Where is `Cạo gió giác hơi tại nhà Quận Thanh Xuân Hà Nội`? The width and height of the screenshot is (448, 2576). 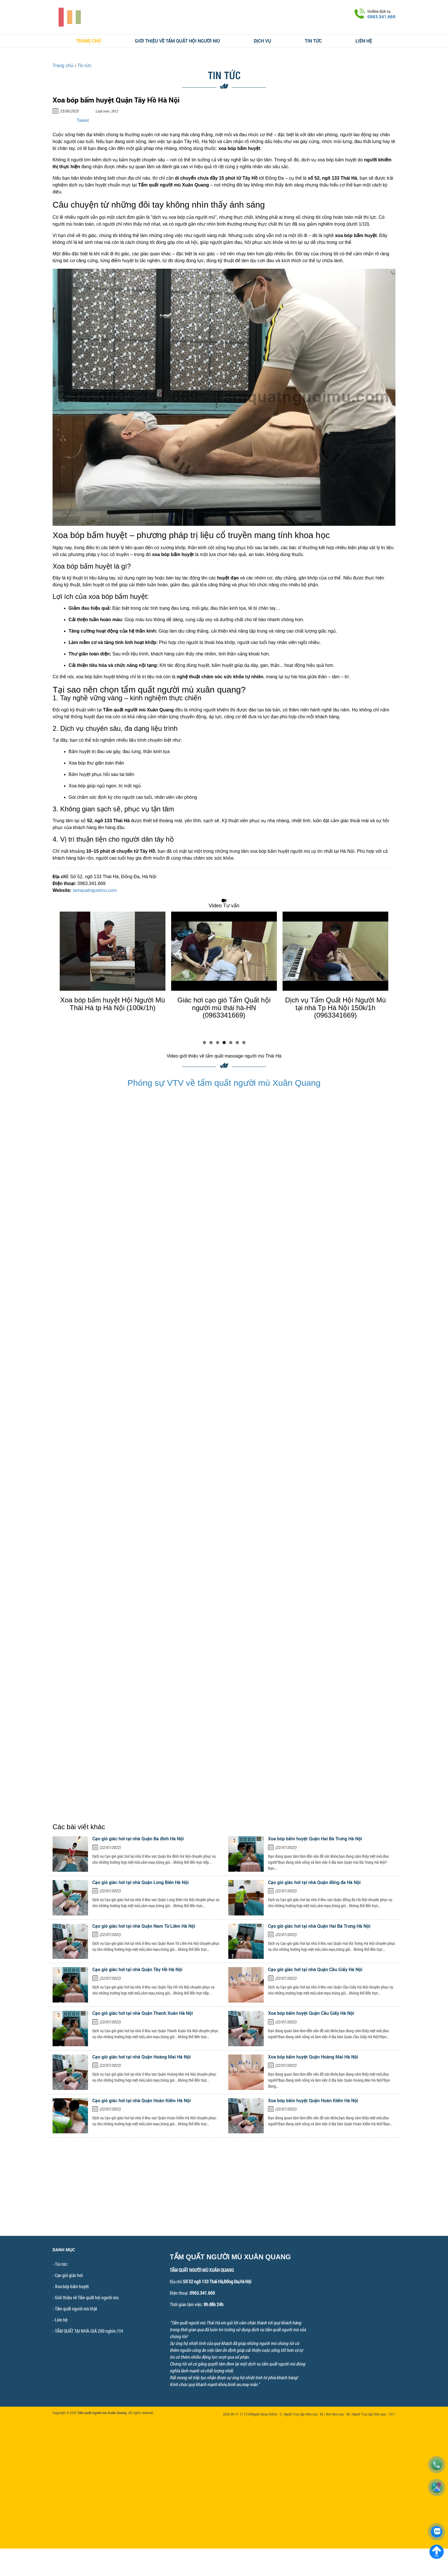 Cạo gió giác hơi tại nhà Quận Thanh Xuân Hà Nội is located at coordinates (142, 2013).